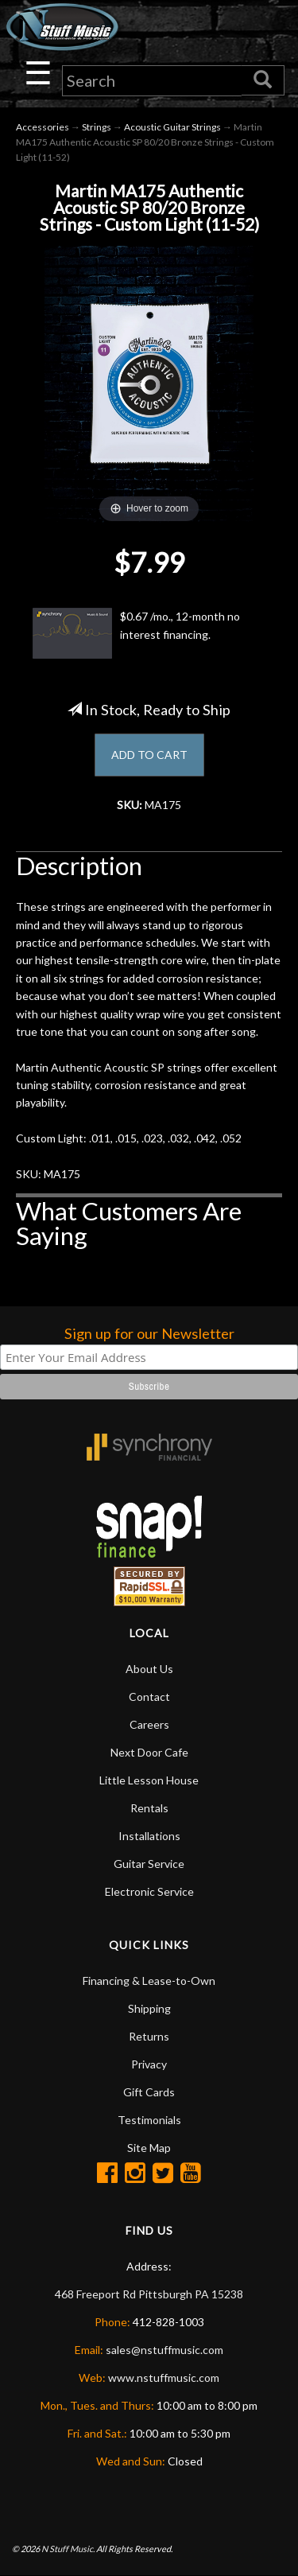  What do you see at coordinates (149, 1724) in the screenshot?
I see `Careers` at bounding box center [149, 1724].